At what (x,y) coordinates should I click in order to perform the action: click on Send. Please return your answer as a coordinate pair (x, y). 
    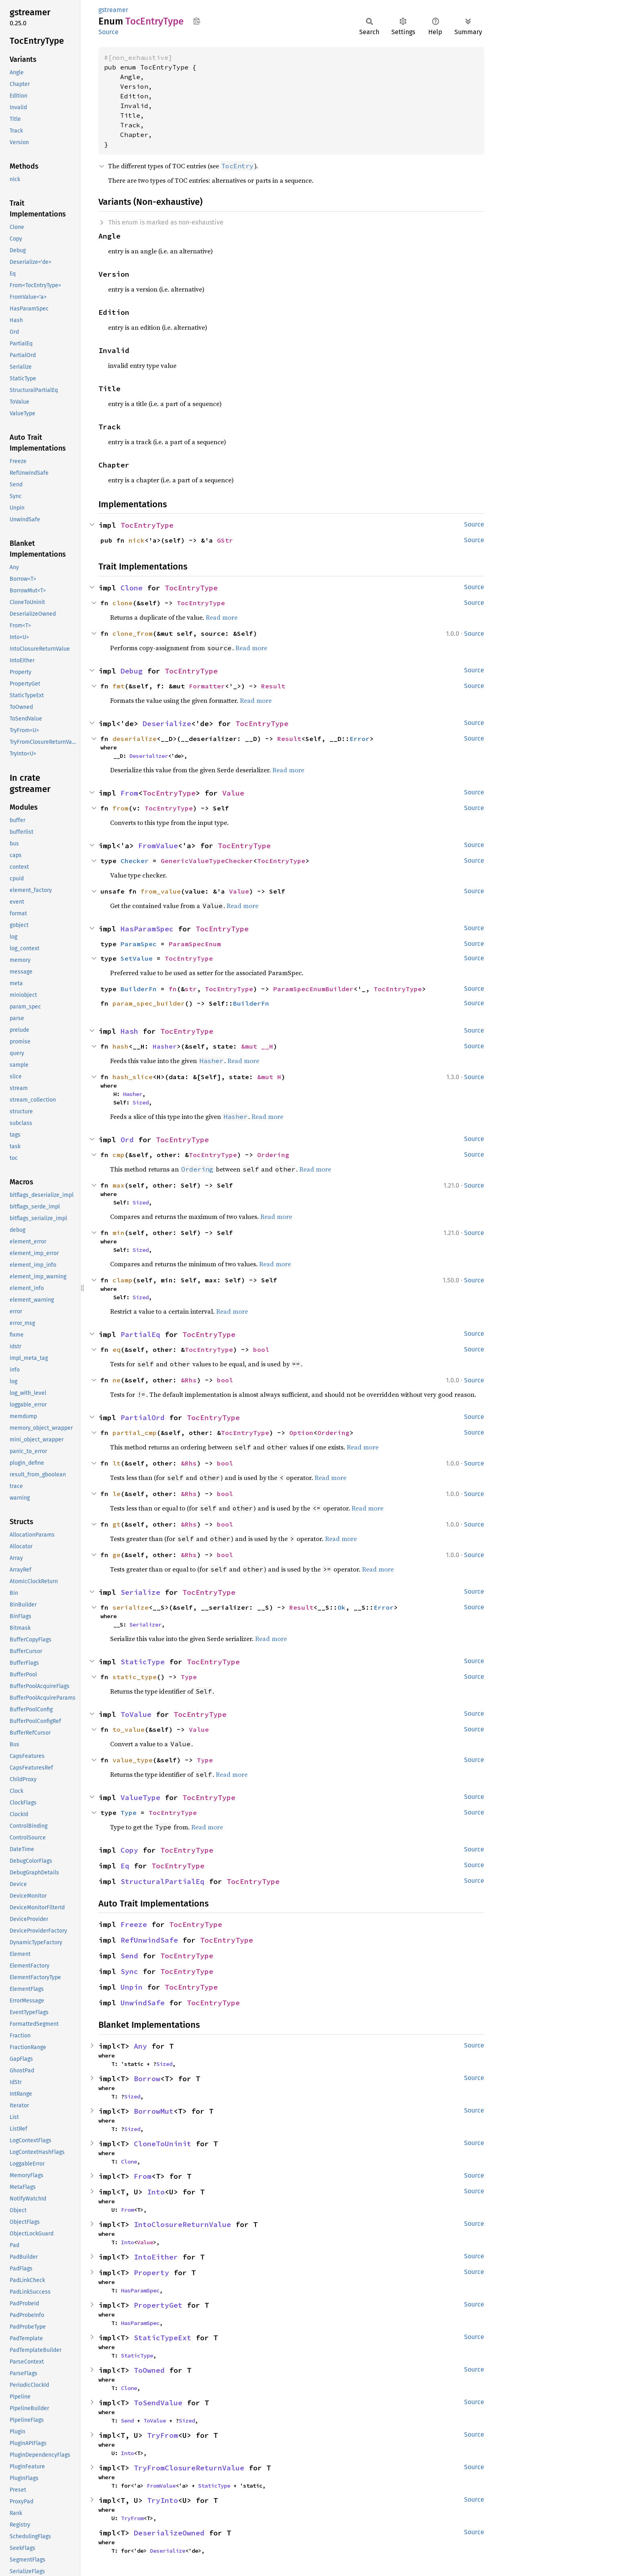
    Looking at the image, I should click on (129, 1955).